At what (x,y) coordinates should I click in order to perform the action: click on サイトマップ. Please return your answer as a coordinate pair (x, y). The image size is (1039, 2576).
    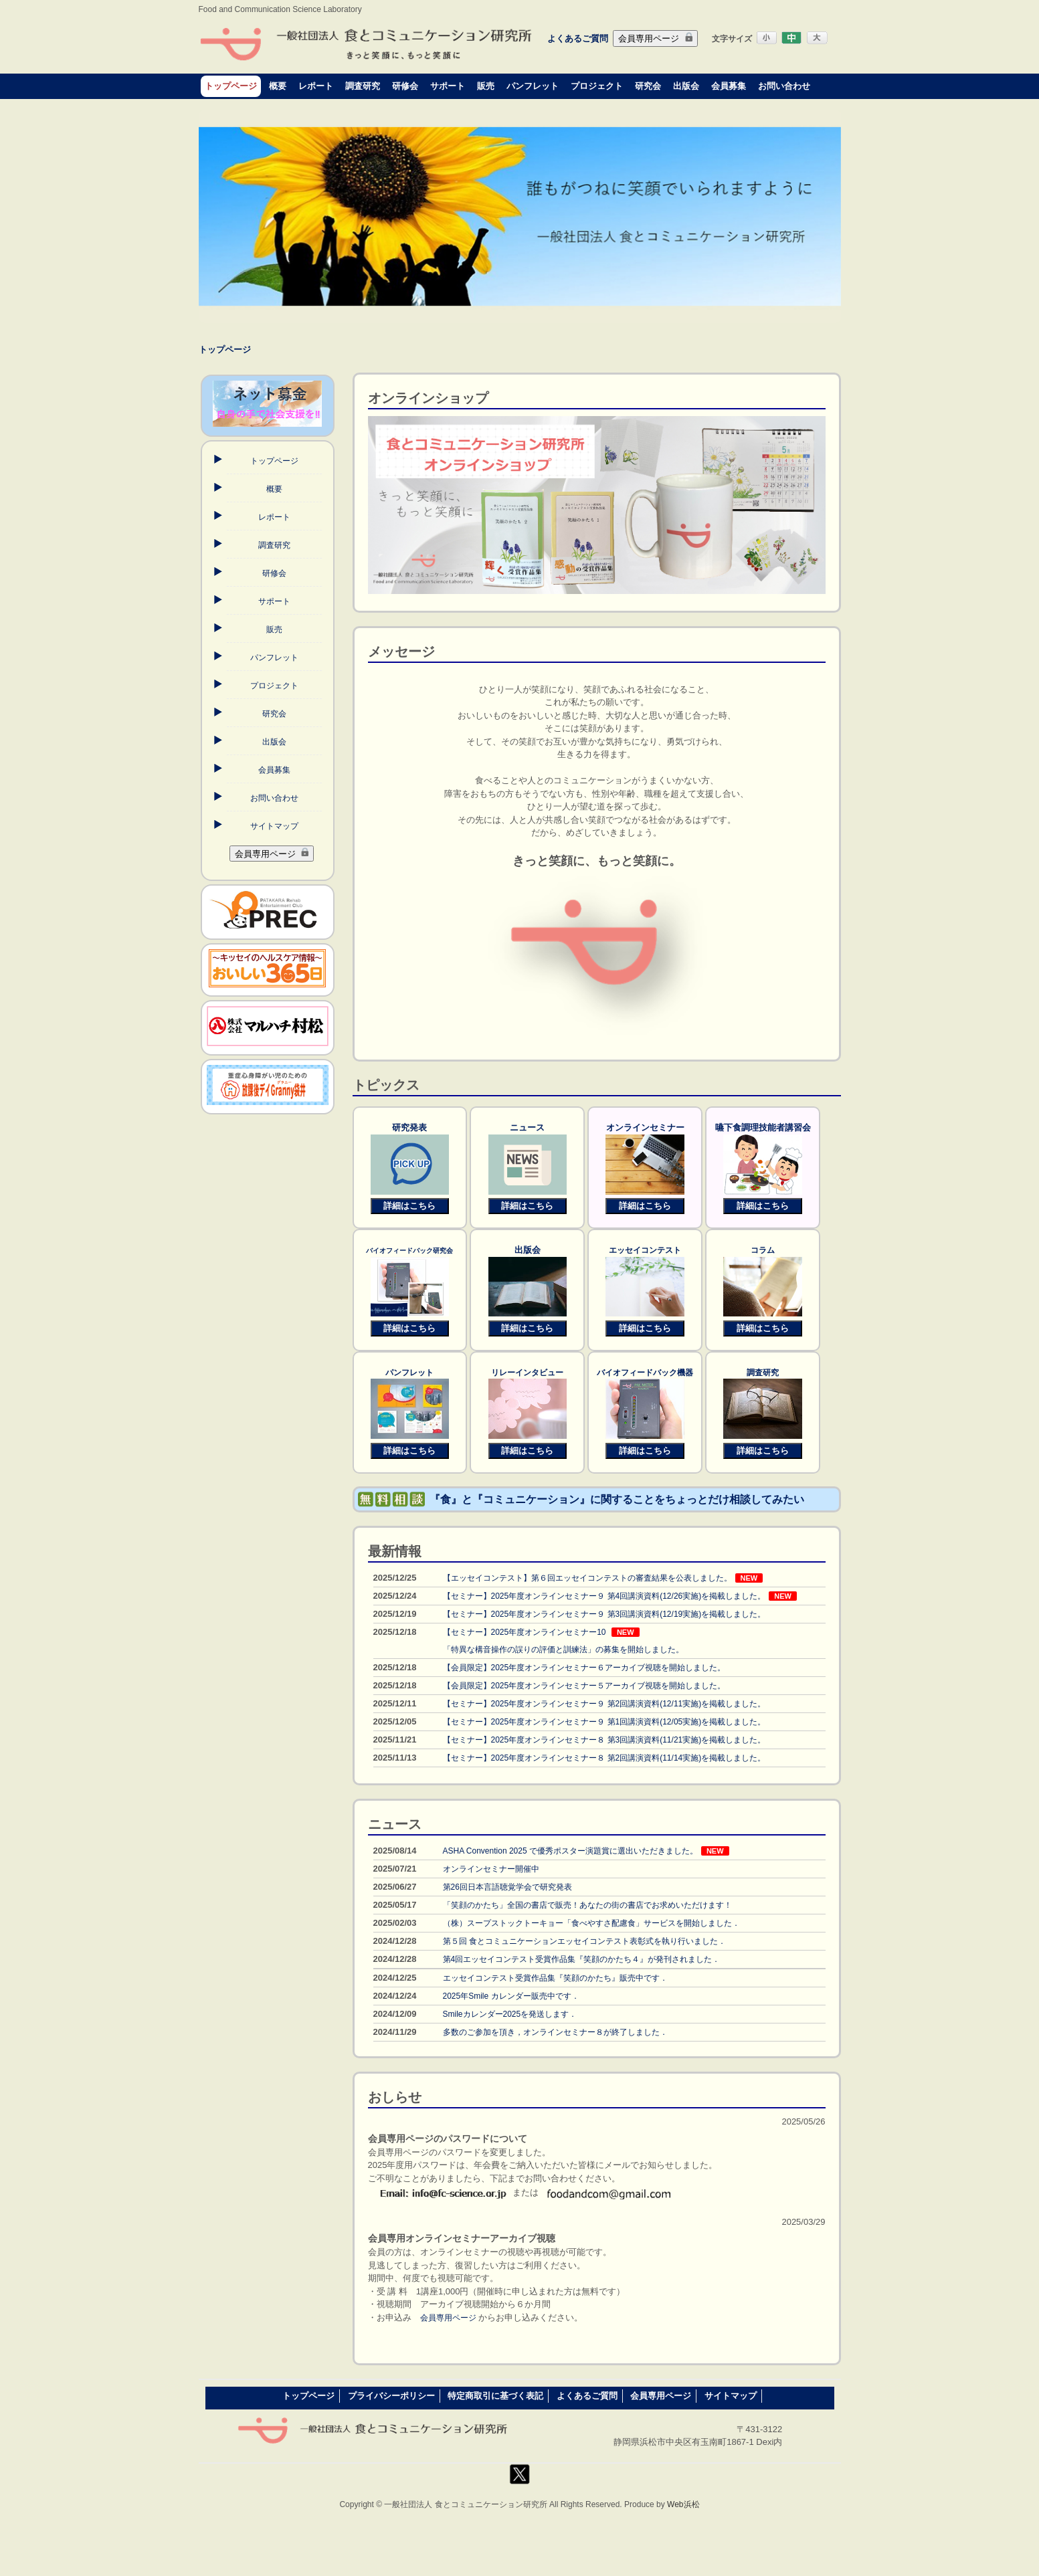
    Looking at the image, I should click on (274, 826).